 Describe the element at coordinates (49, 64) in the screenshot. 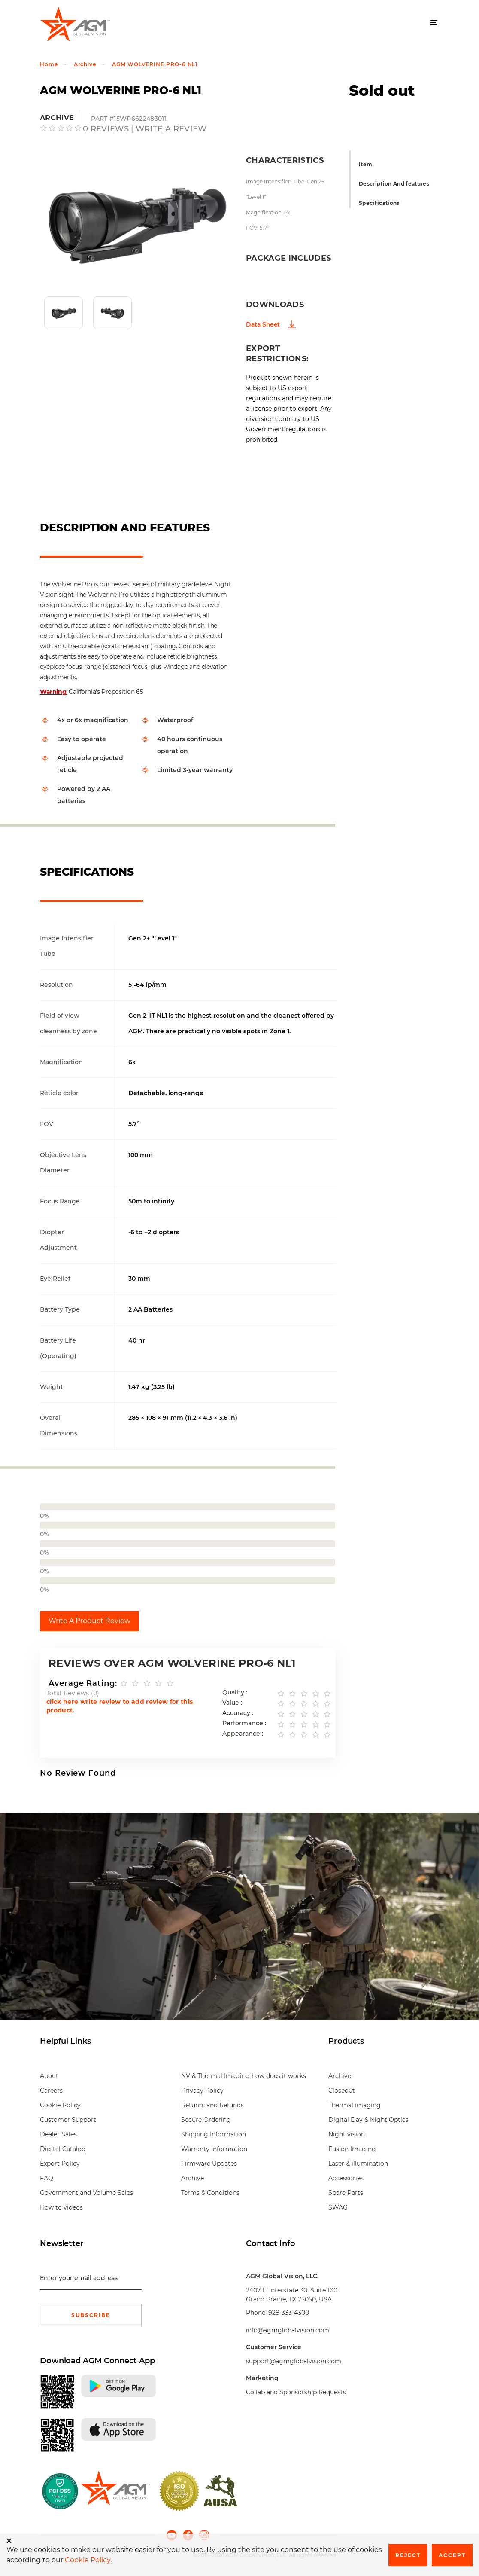

I see `Home` at that location.